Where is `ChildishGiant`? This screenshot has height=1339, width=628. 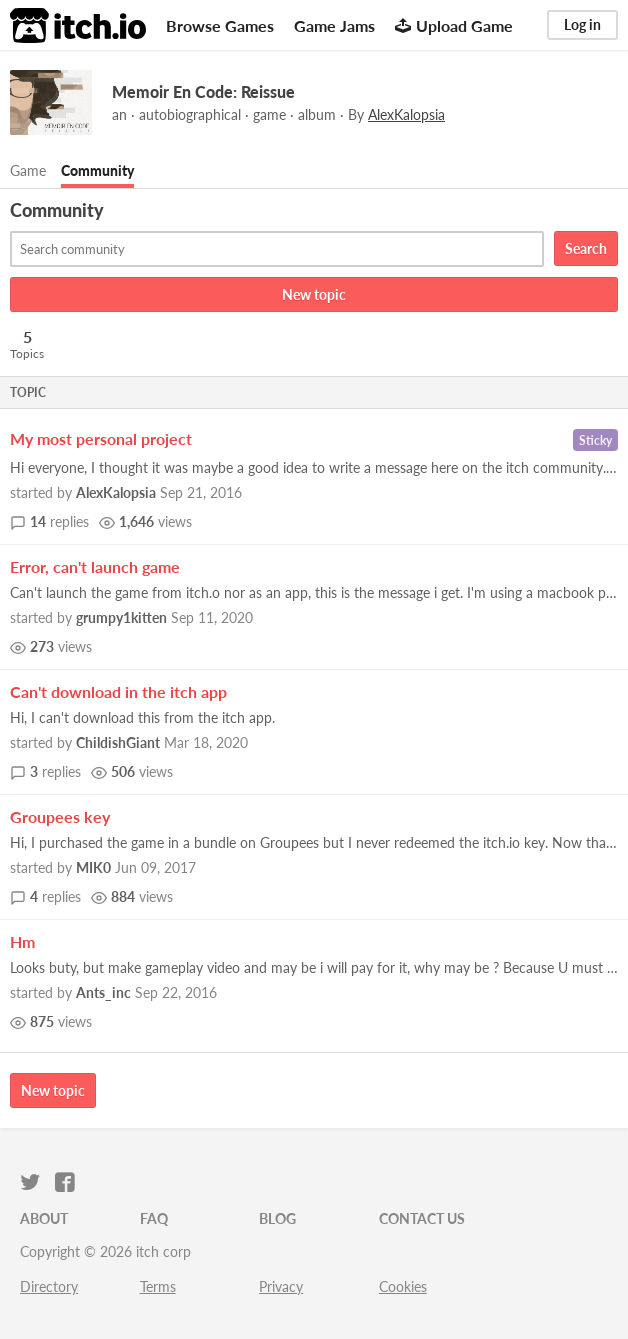
ChildishGiant is located at coordinates (118, 742).